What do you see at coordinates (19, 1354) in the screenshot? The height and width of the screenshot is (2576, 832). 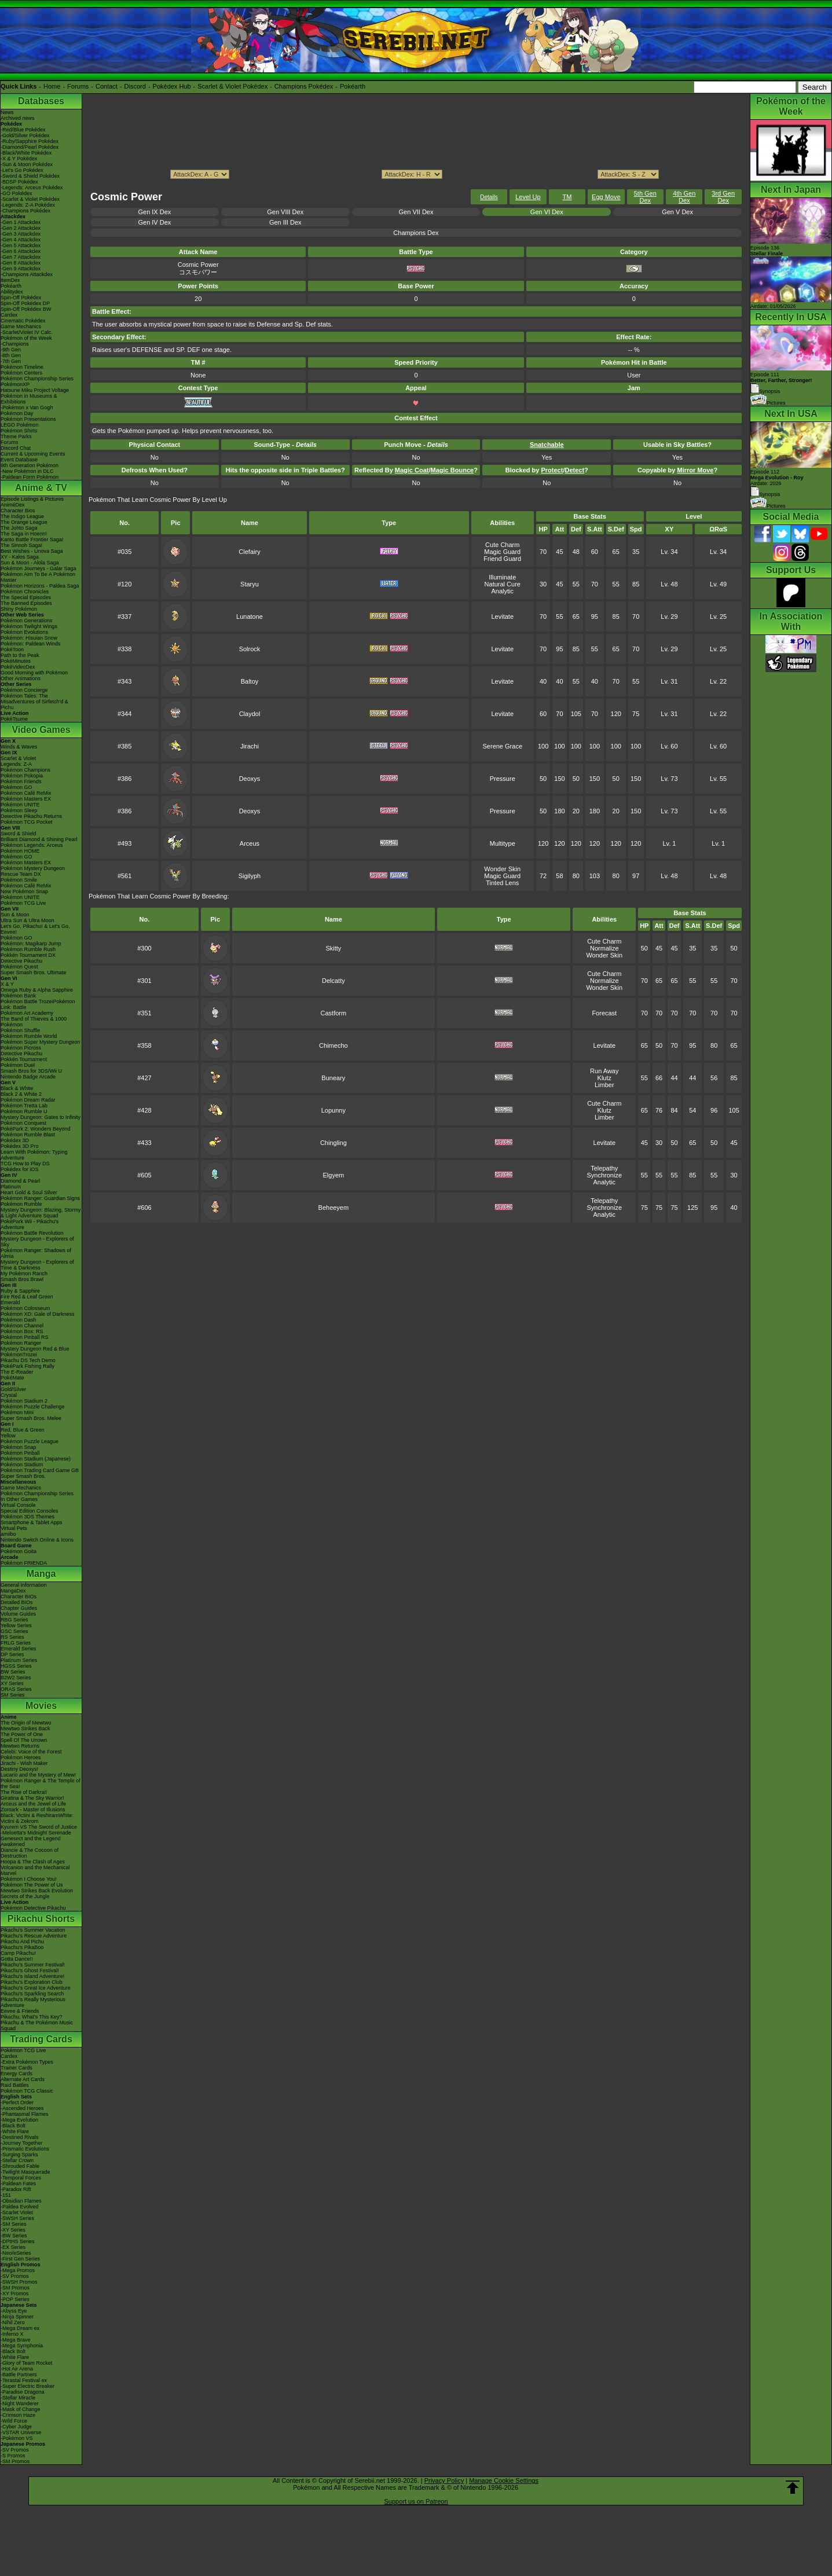 I see `PokémonTrozei` at bounding box center [19, 1354].